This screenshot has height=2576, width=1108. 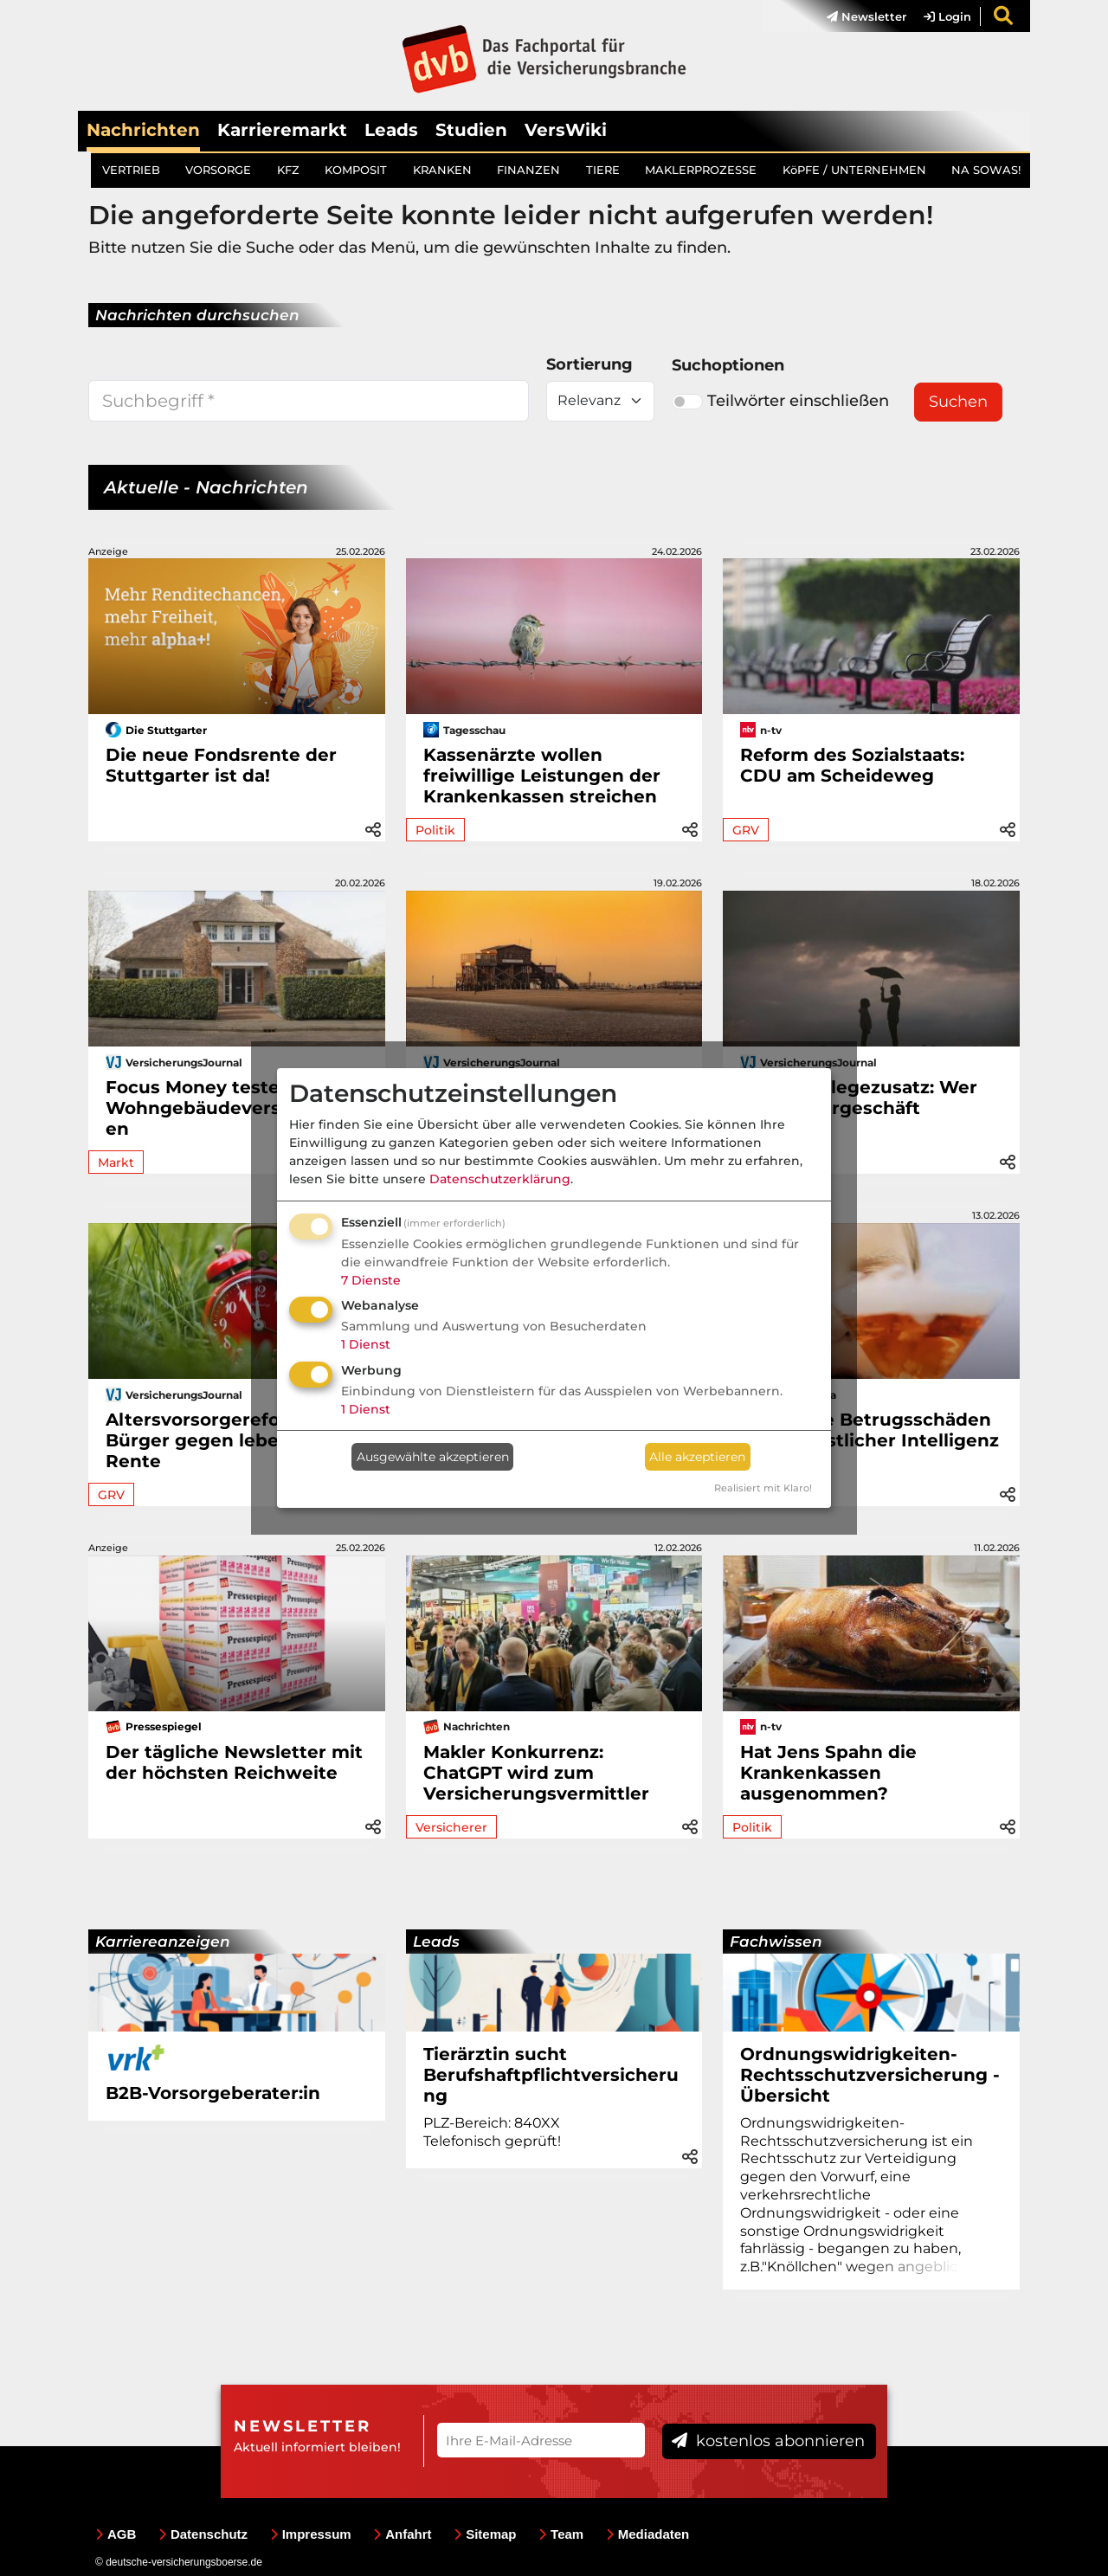 I want to click on 1 Dienst, so click(x=365, y=1344).